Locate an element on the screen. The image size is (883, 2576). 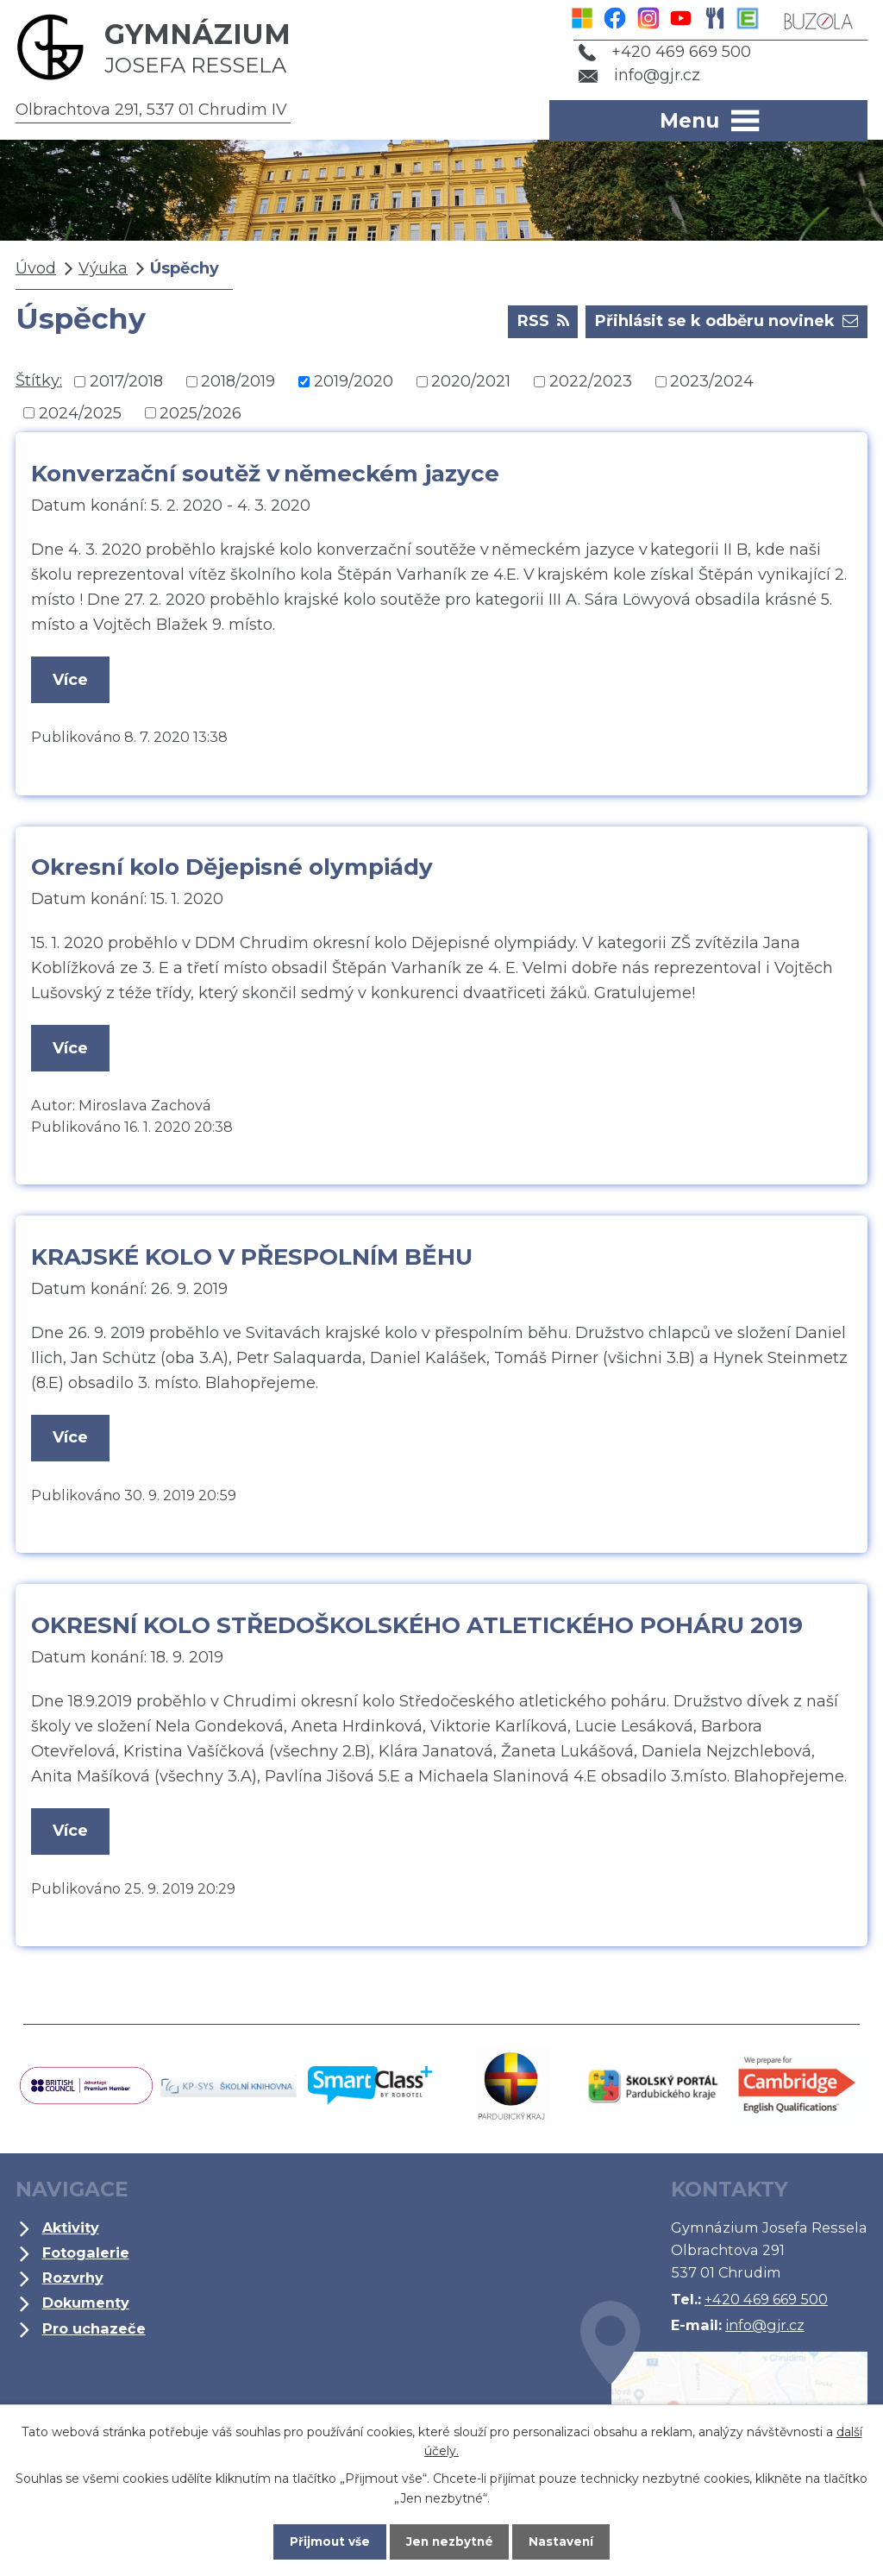
2025/2026 is located at coordinates (200, 412).